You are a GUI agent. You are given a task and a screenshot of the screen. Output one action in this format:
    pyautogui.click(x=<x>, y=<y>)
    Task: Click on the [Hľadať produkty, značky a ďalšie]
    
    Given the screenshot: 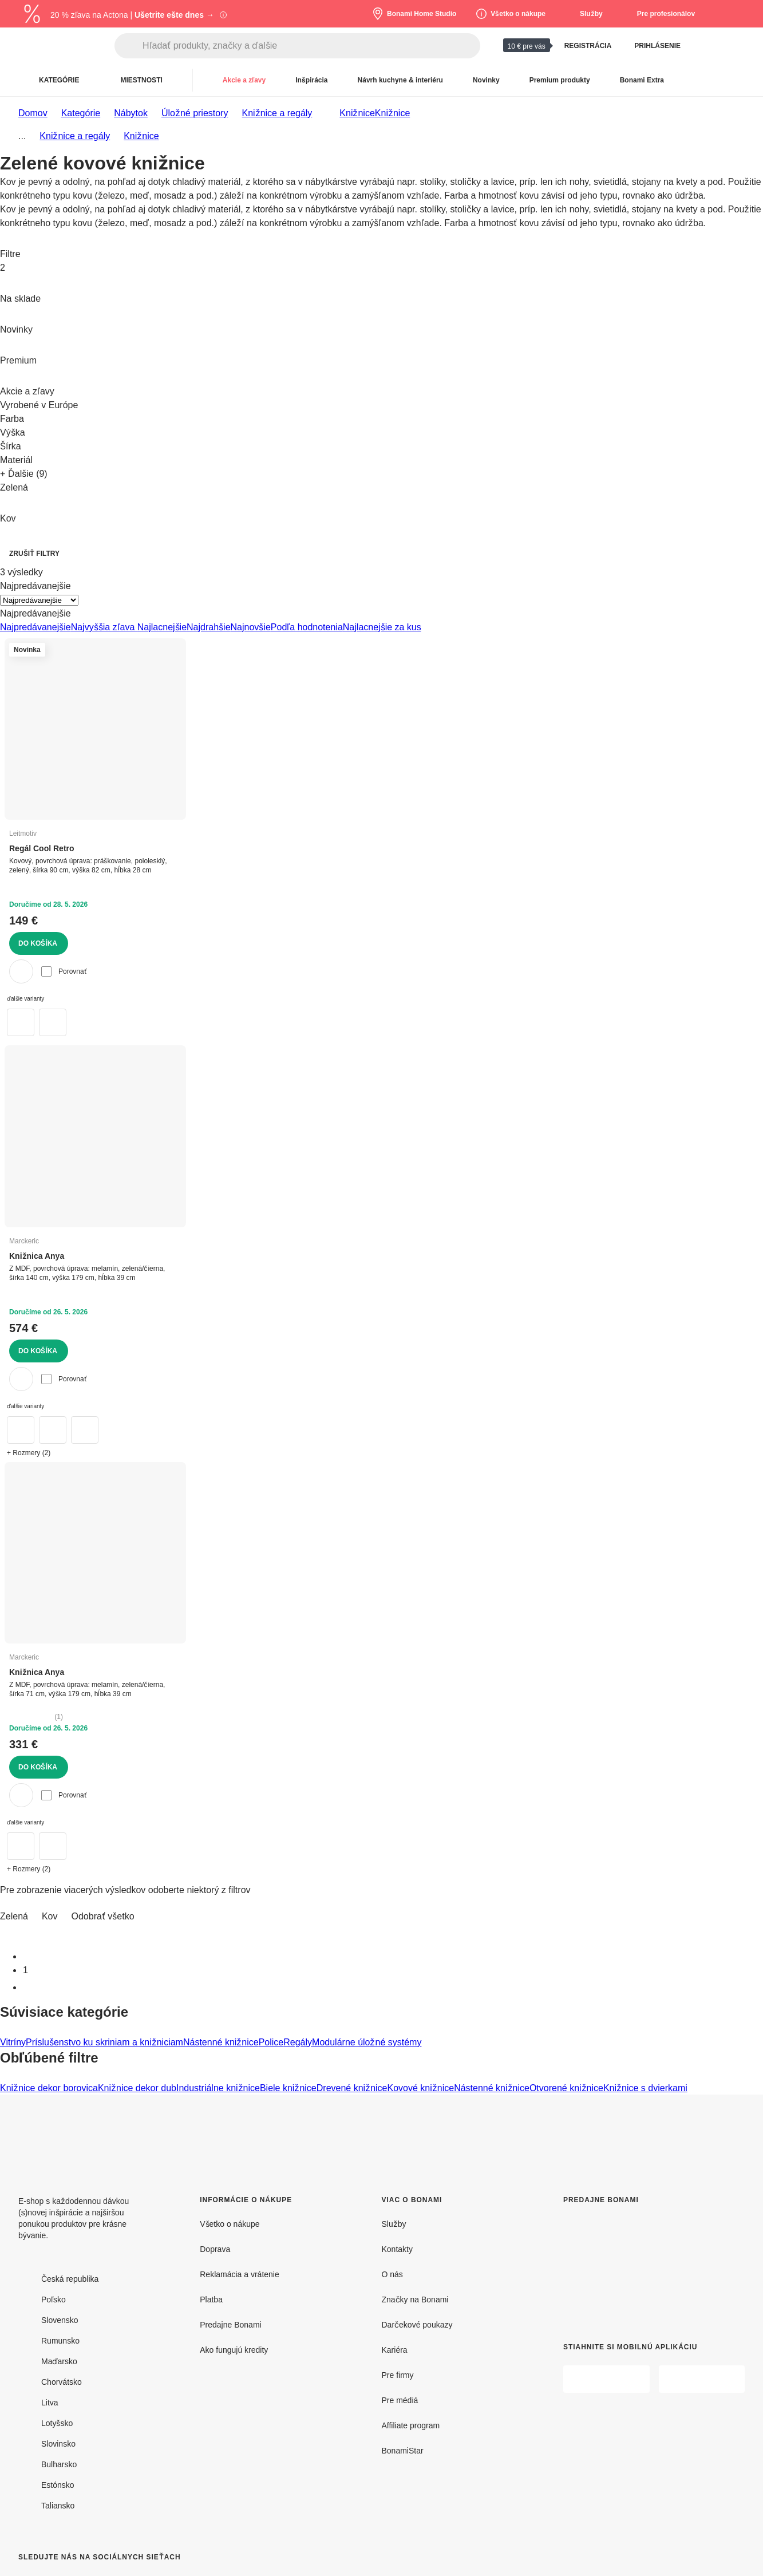 What is the action you would take?
    pyautogui.click(x=311, y=45)
    